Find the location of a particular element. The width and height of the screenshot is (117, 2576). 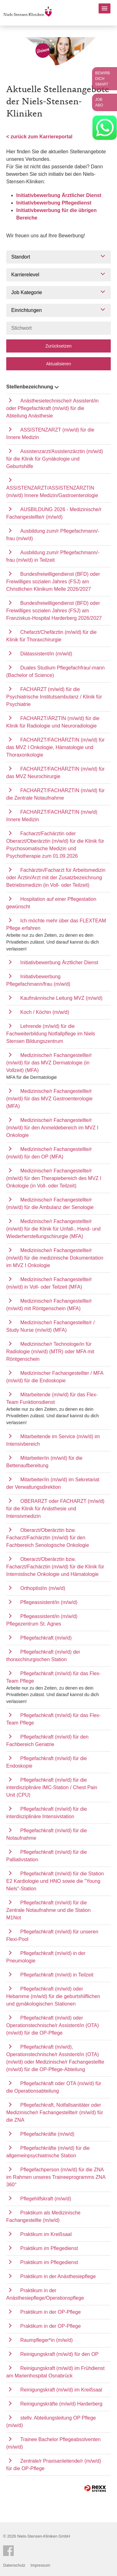

Praktikum in der Anästhesiepflege is located at coordinates (58, 2276).